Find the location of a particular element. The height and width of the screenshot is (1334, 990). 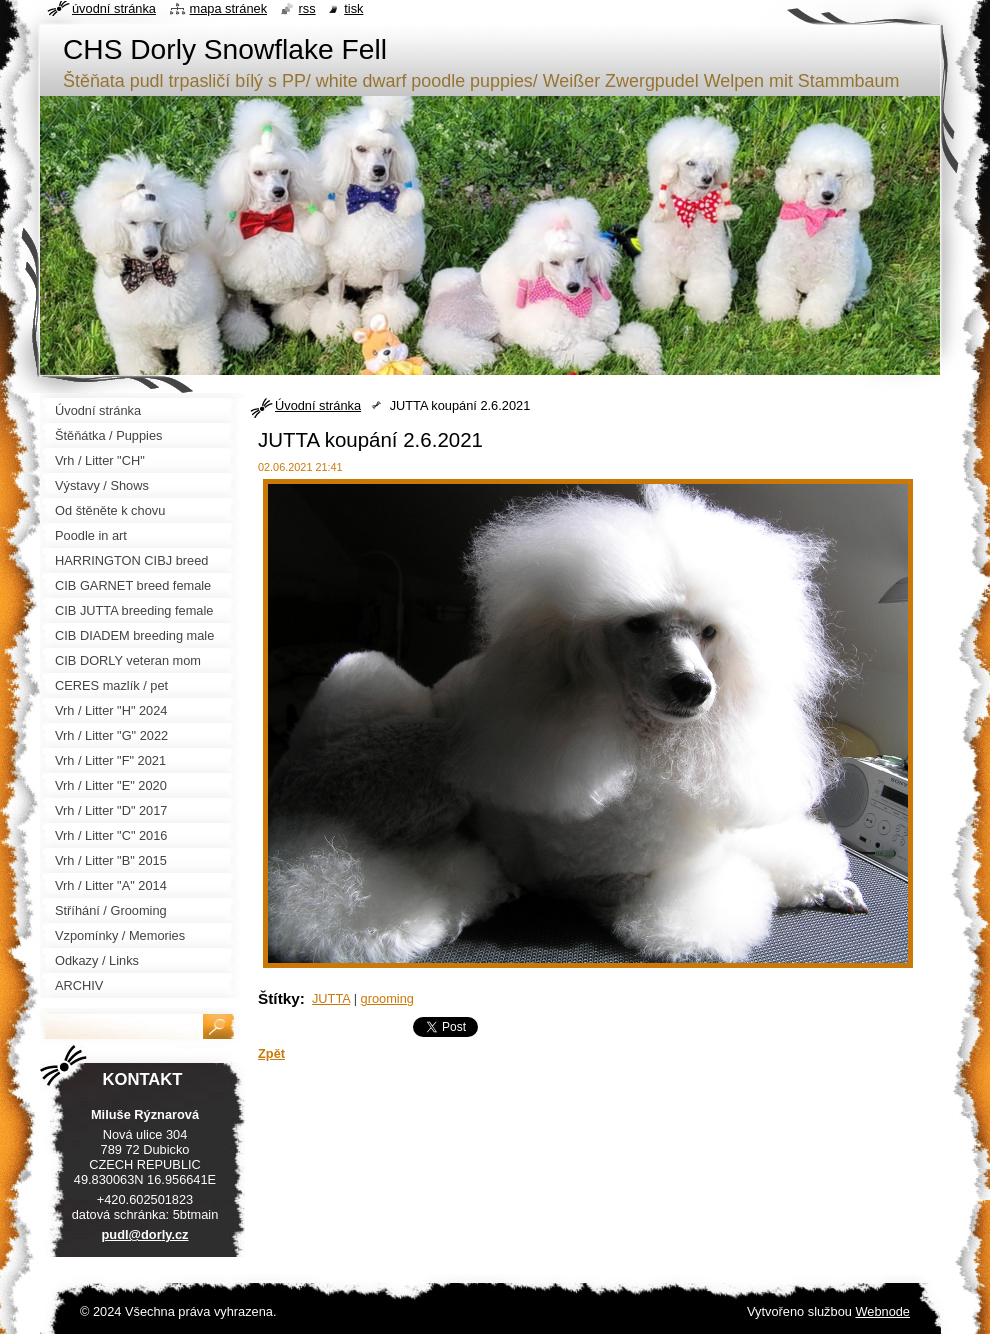

Úvodní stránka is located at coordinates (318, 405).